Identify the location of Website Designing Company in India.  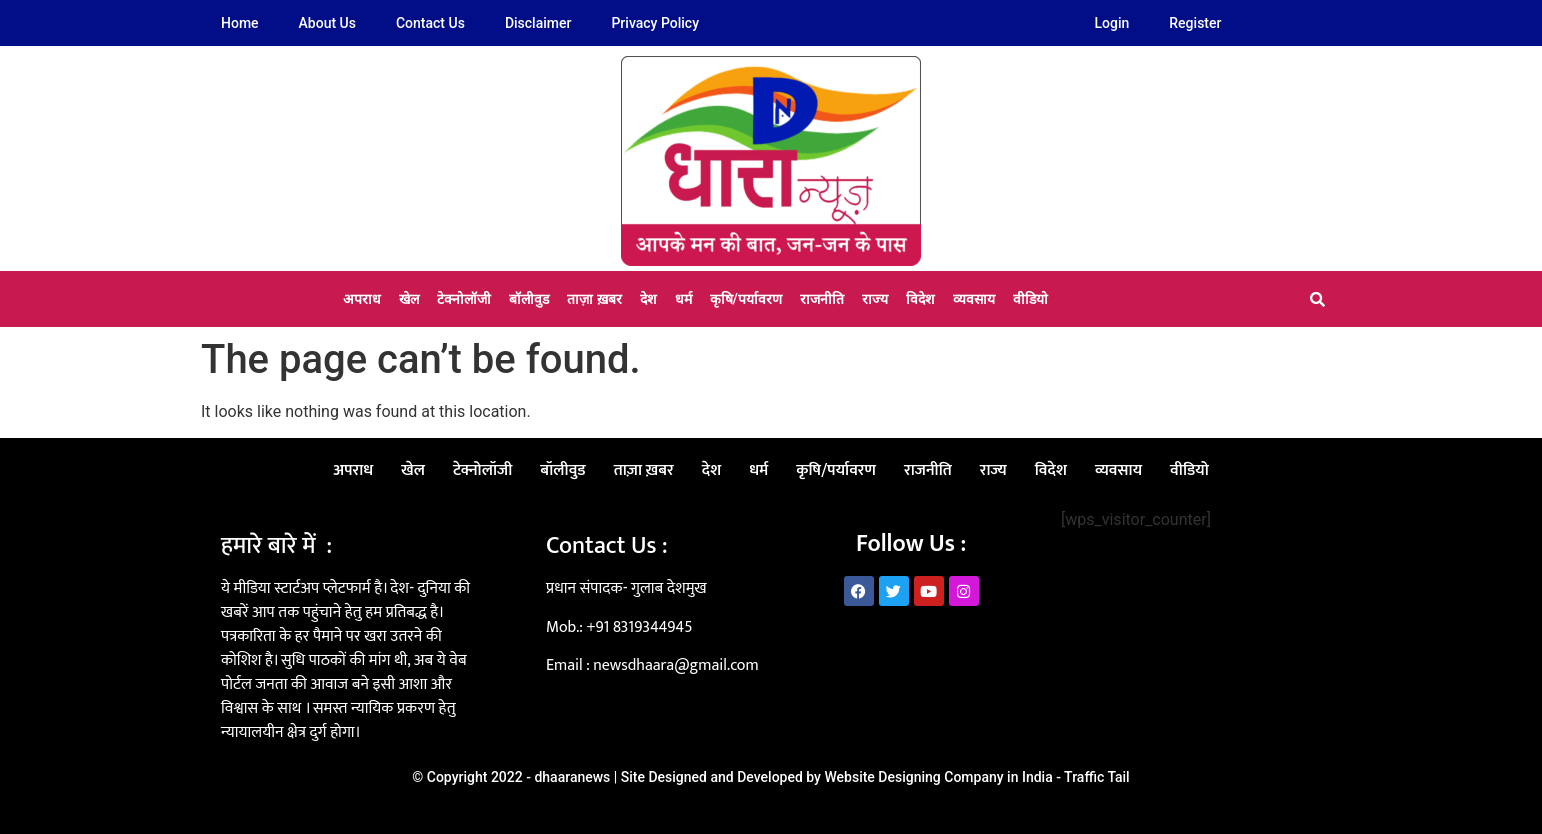
(938, 777).